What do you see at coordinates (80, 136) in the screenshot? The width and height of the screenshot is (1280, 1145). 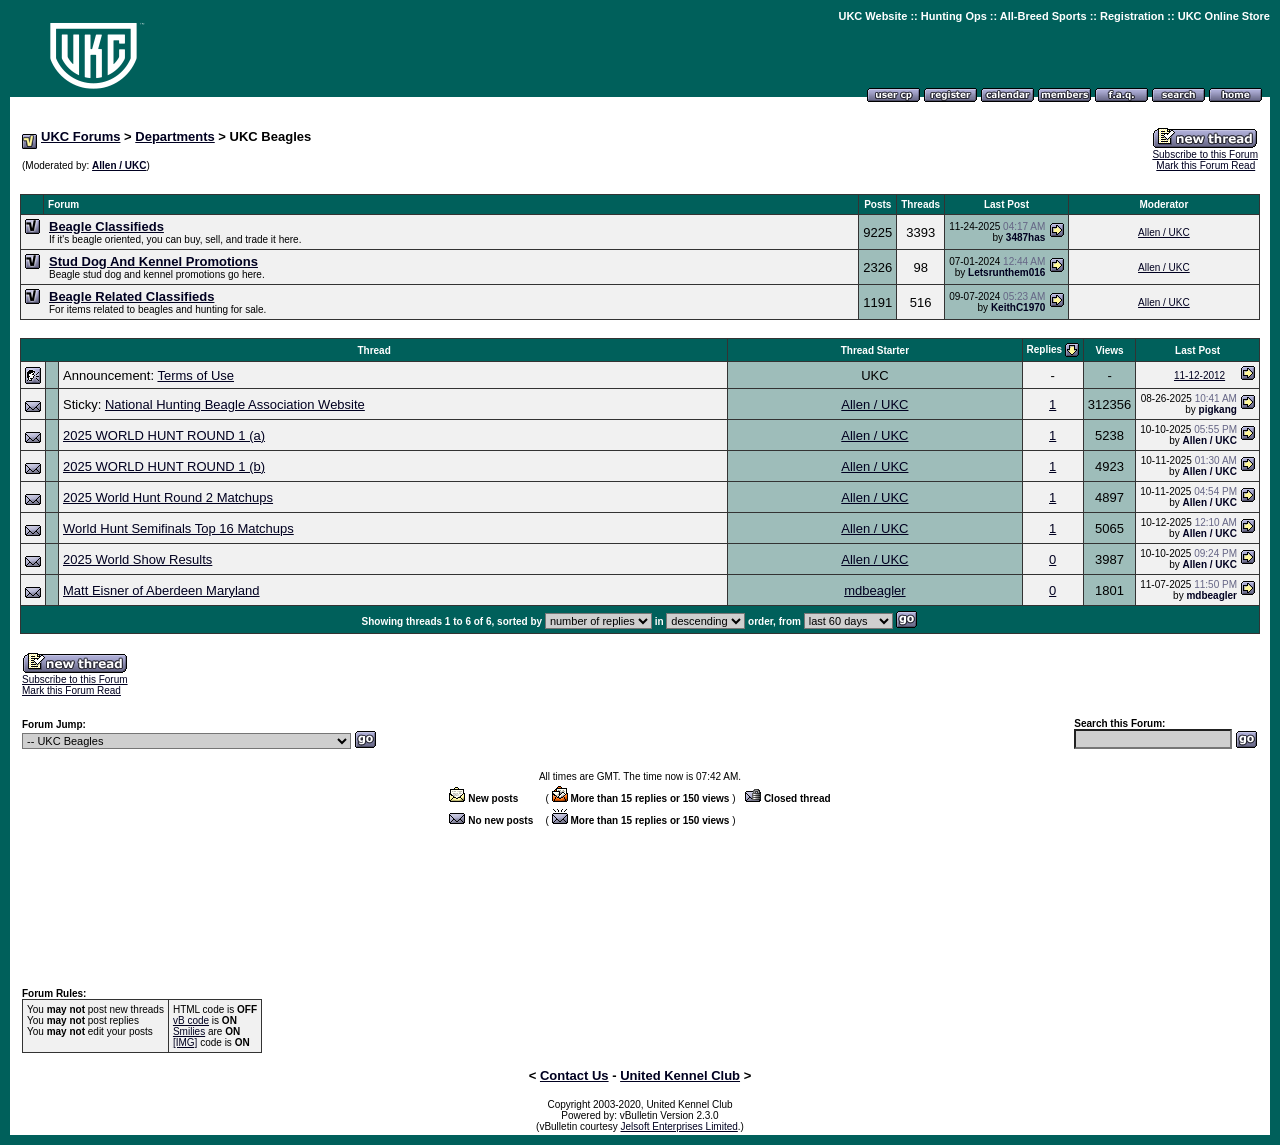 I see `UKC Forums` at bounding box center [80, 136].